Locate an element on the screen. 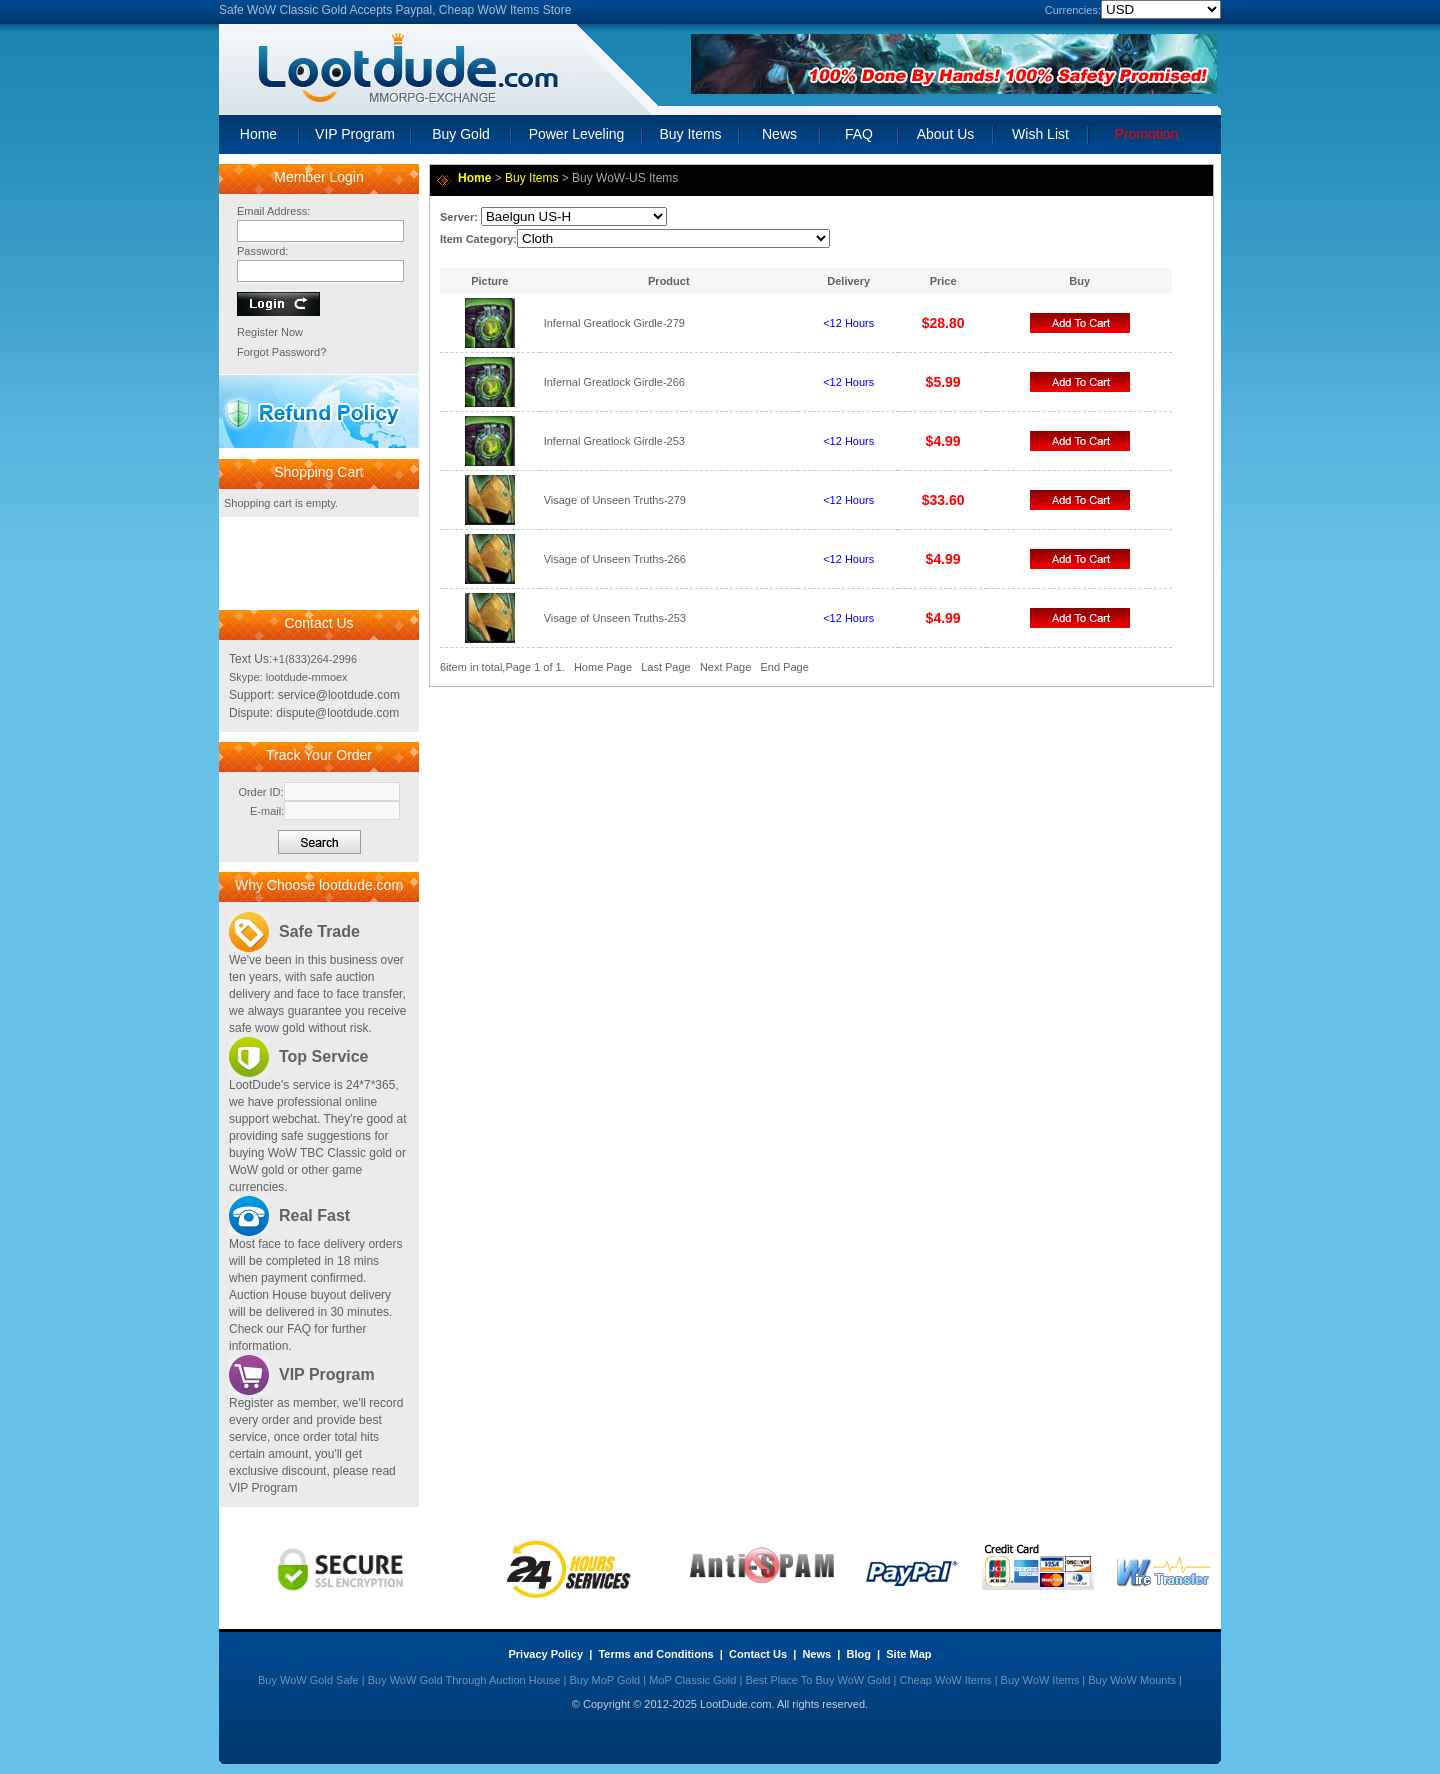  Home is located at coordinates (258, 134).